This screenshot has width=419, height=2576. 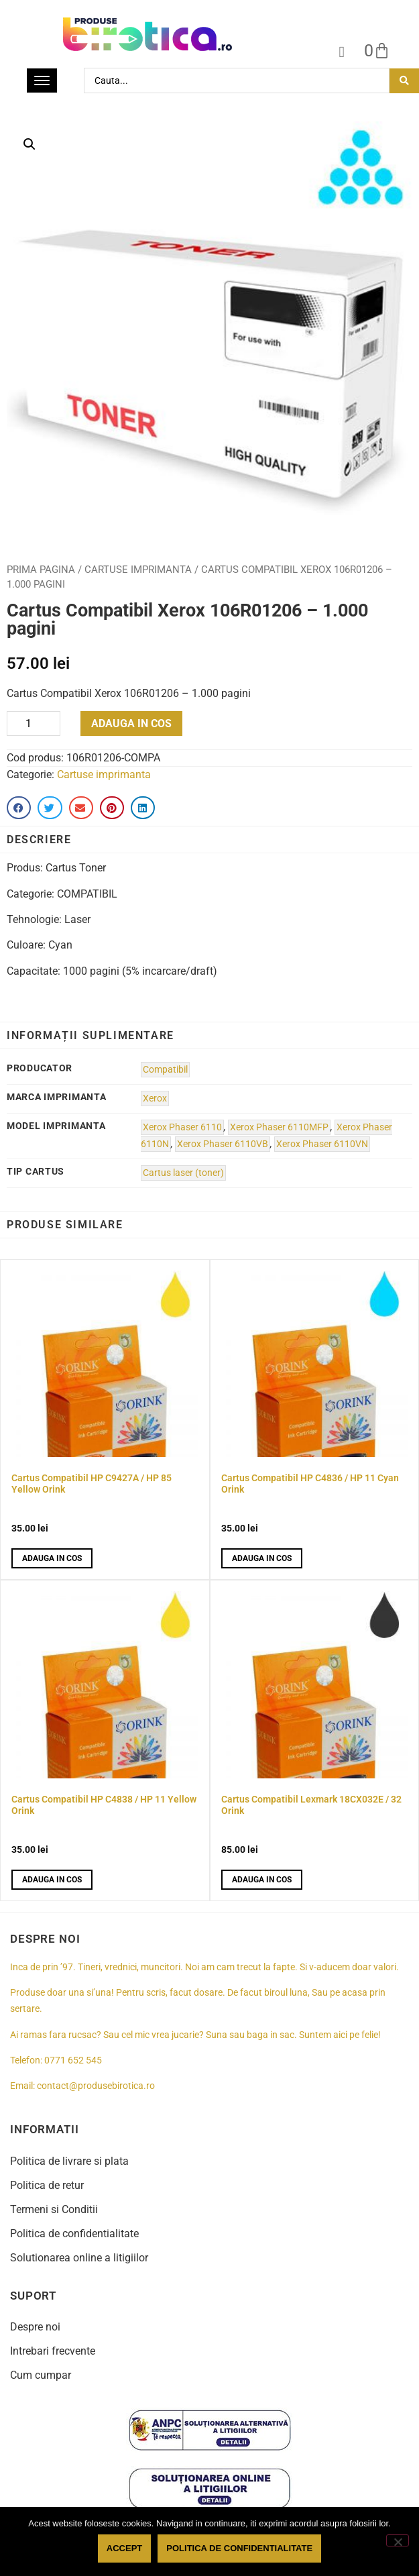 I want to click on contact@produsebirotica.ro, so click(x=96, y=2086).